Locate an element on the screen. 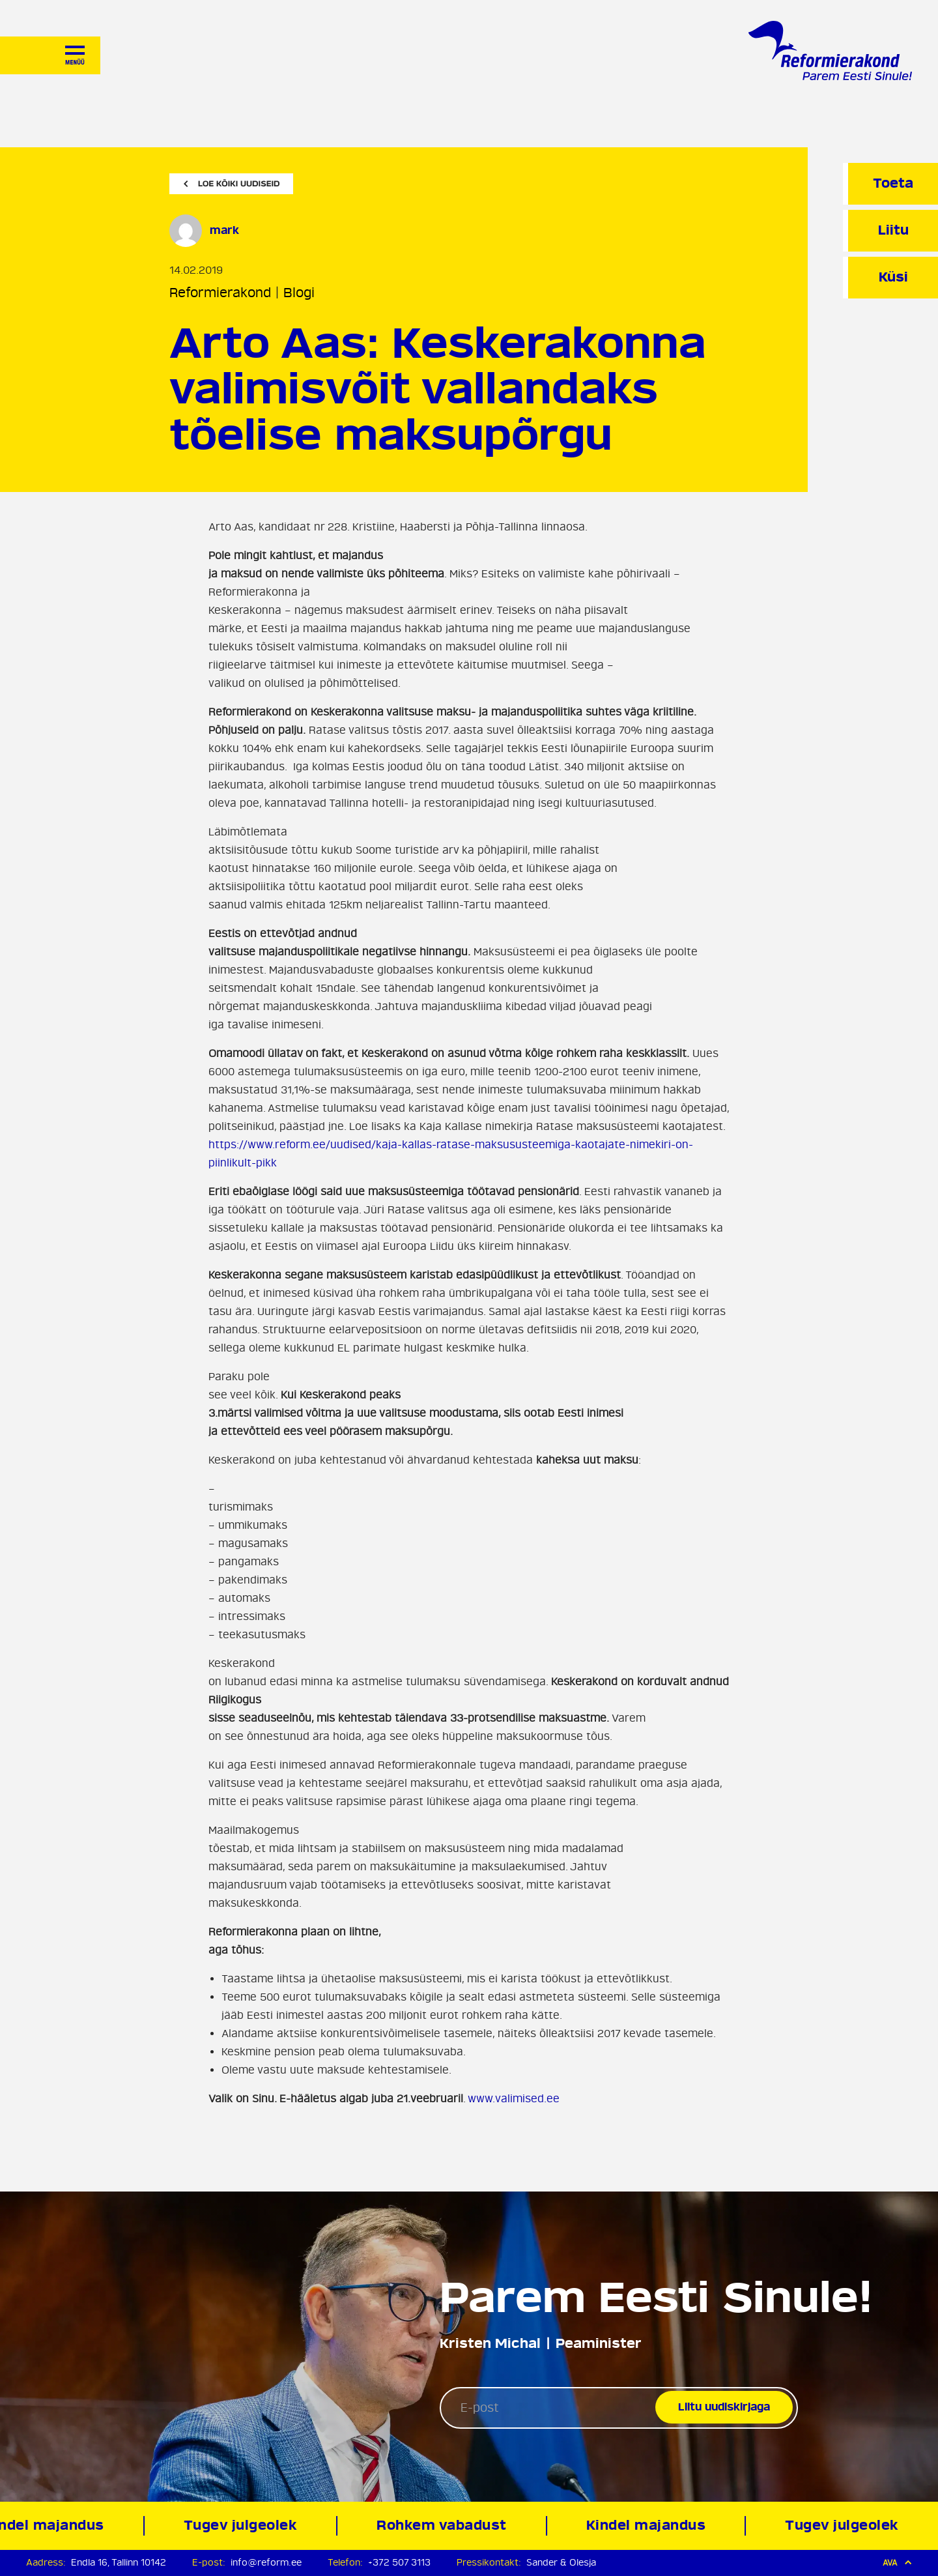 This screenshot has height=2576, width=938. +372 507 3113 is located at coordinates (399, 2562).